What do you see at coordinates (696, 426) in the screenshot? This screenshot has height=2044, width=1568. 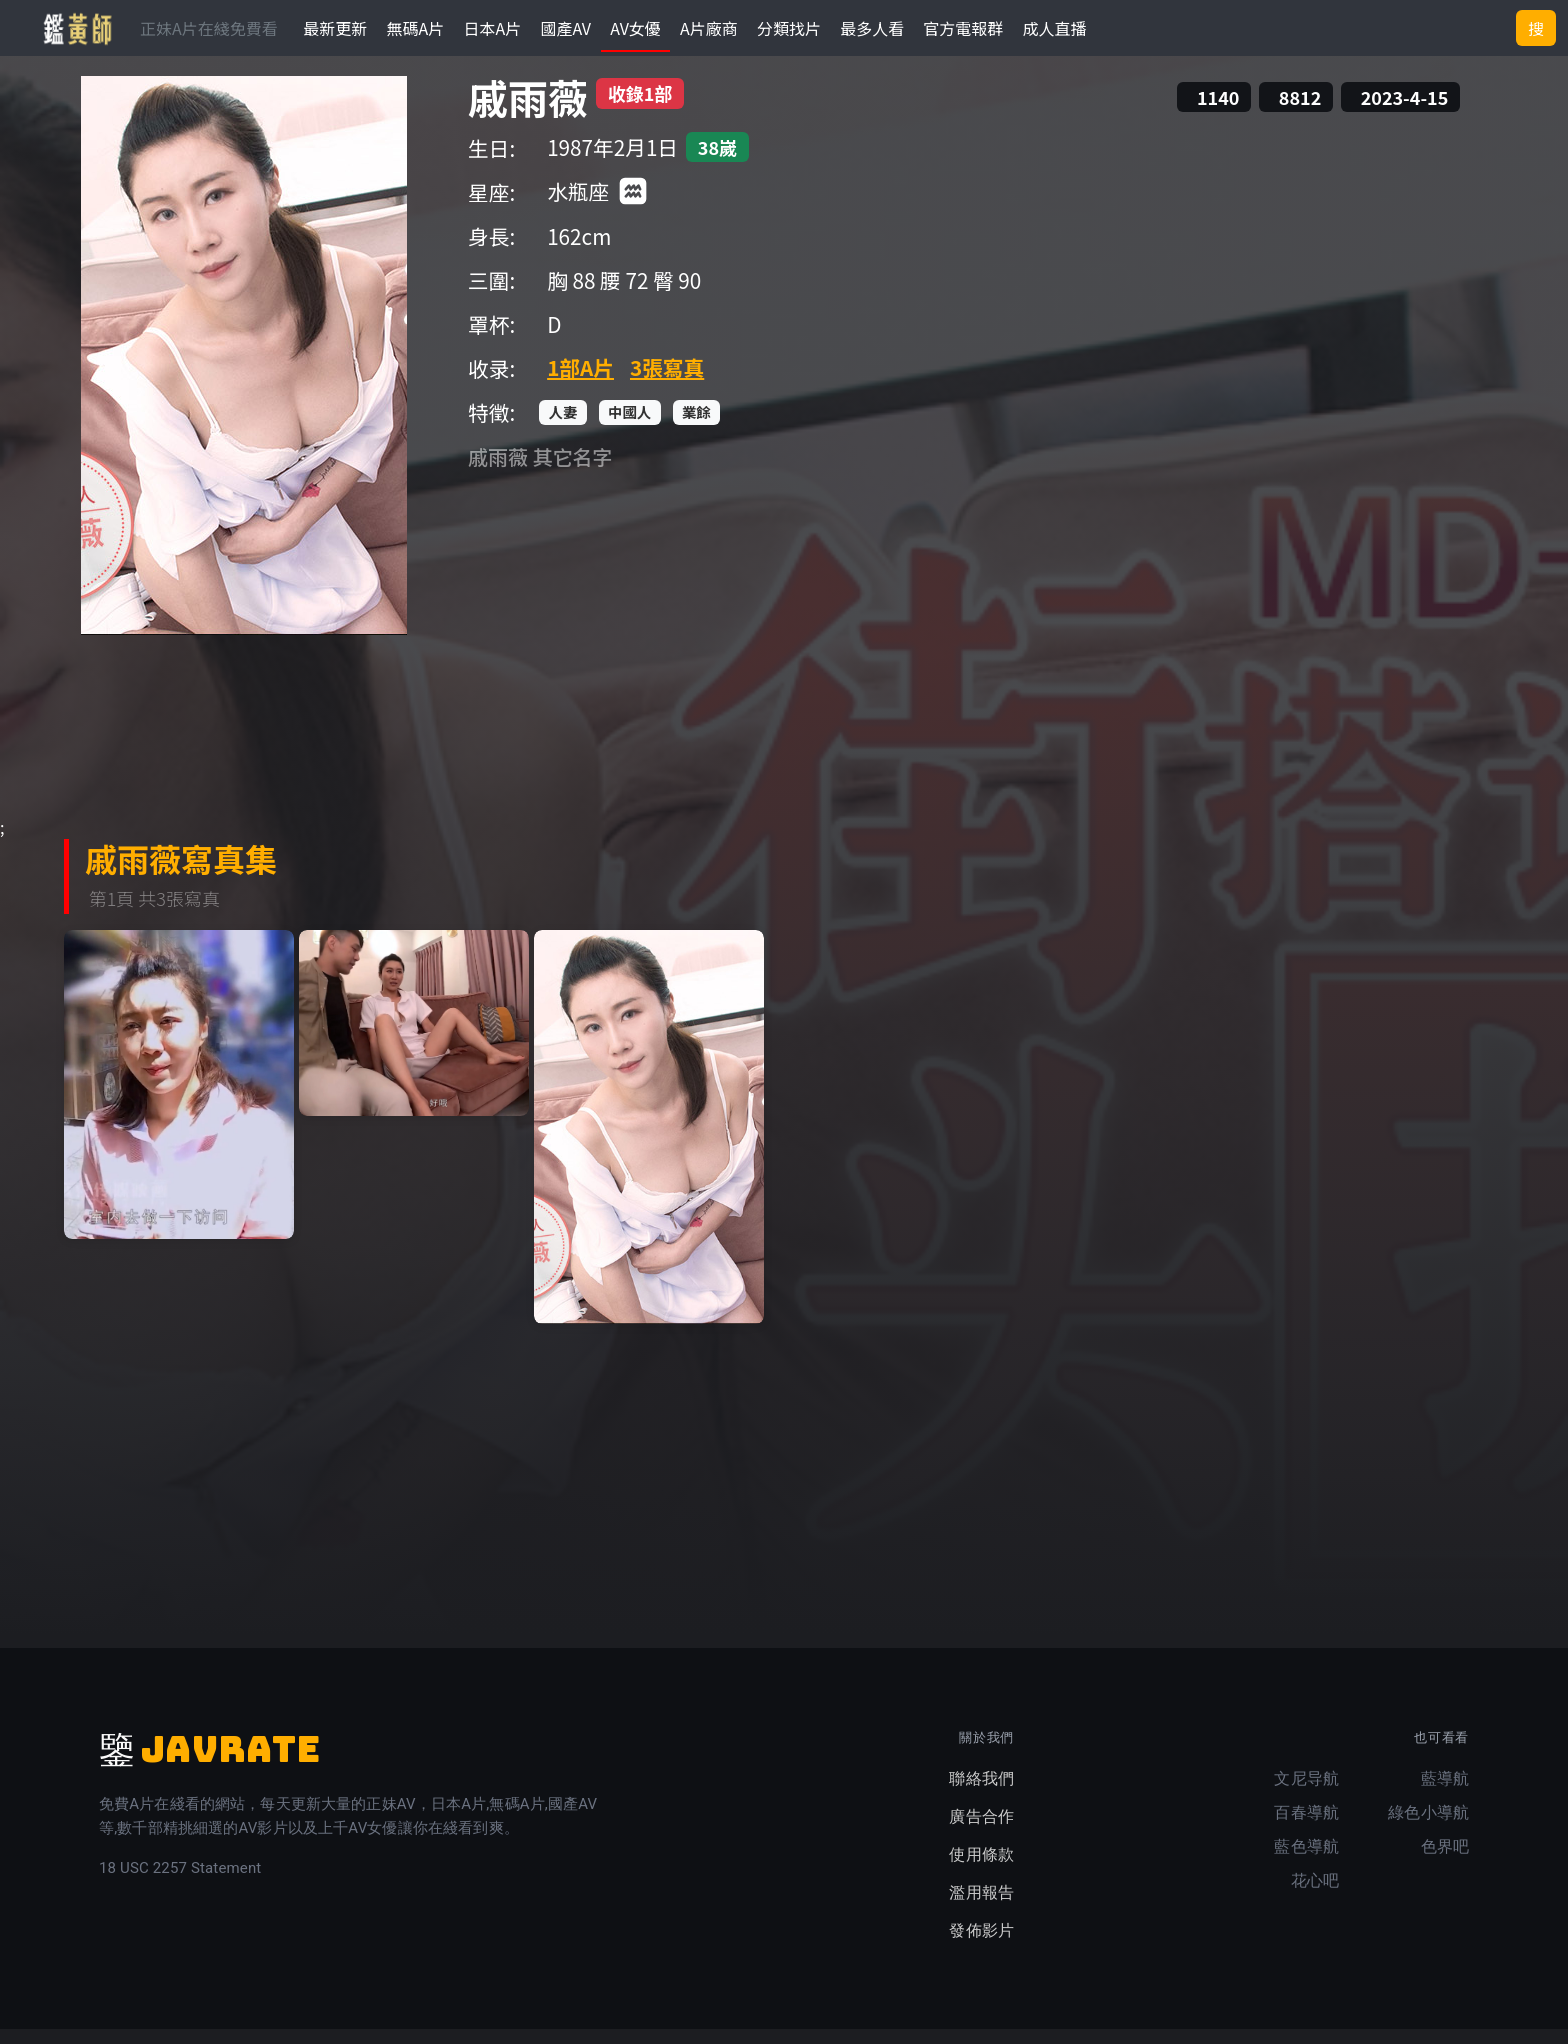 I see `業餘` at bounding box center [696, 426].